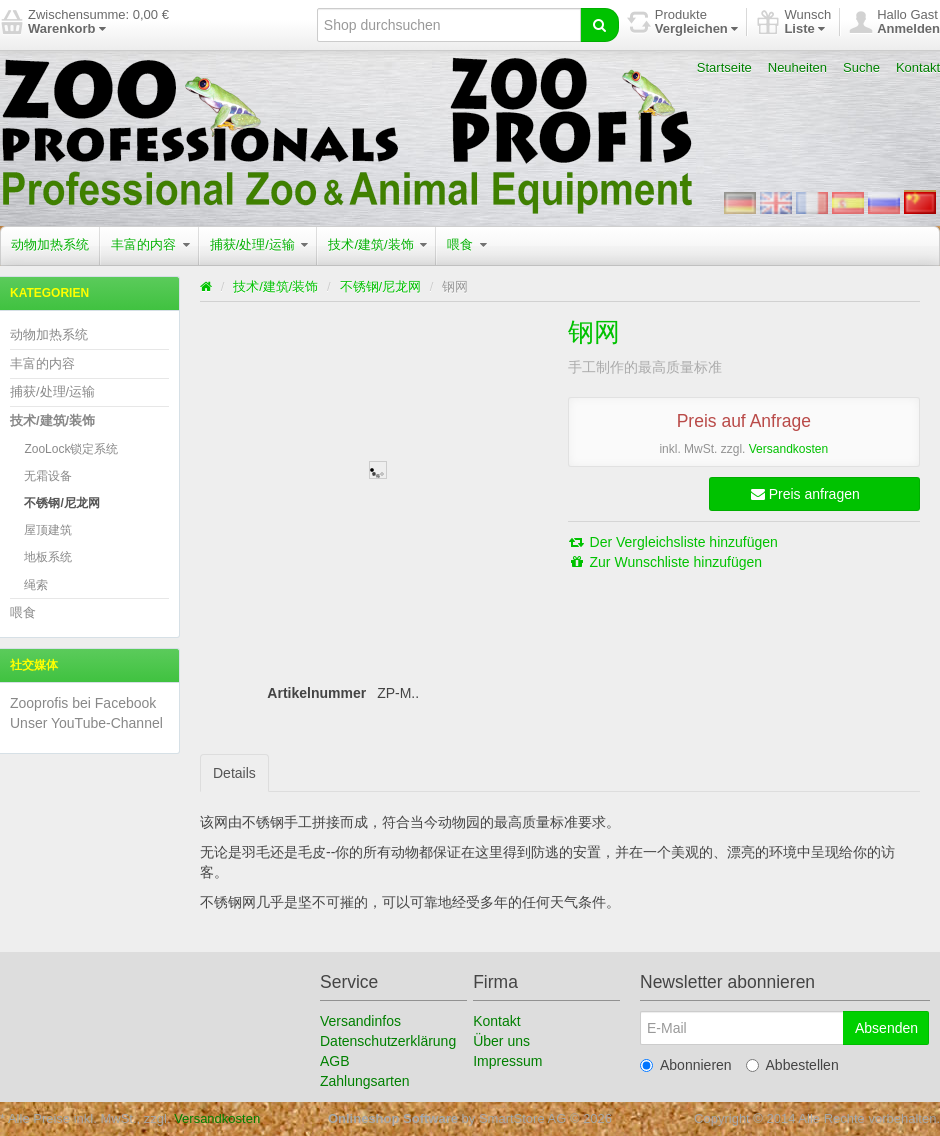 The width and height of the screenshot is (940, 1136). What do you see at coordinates (48, 557) in the screenshot?
I see `地板系统` at bounding box center [48, 557].